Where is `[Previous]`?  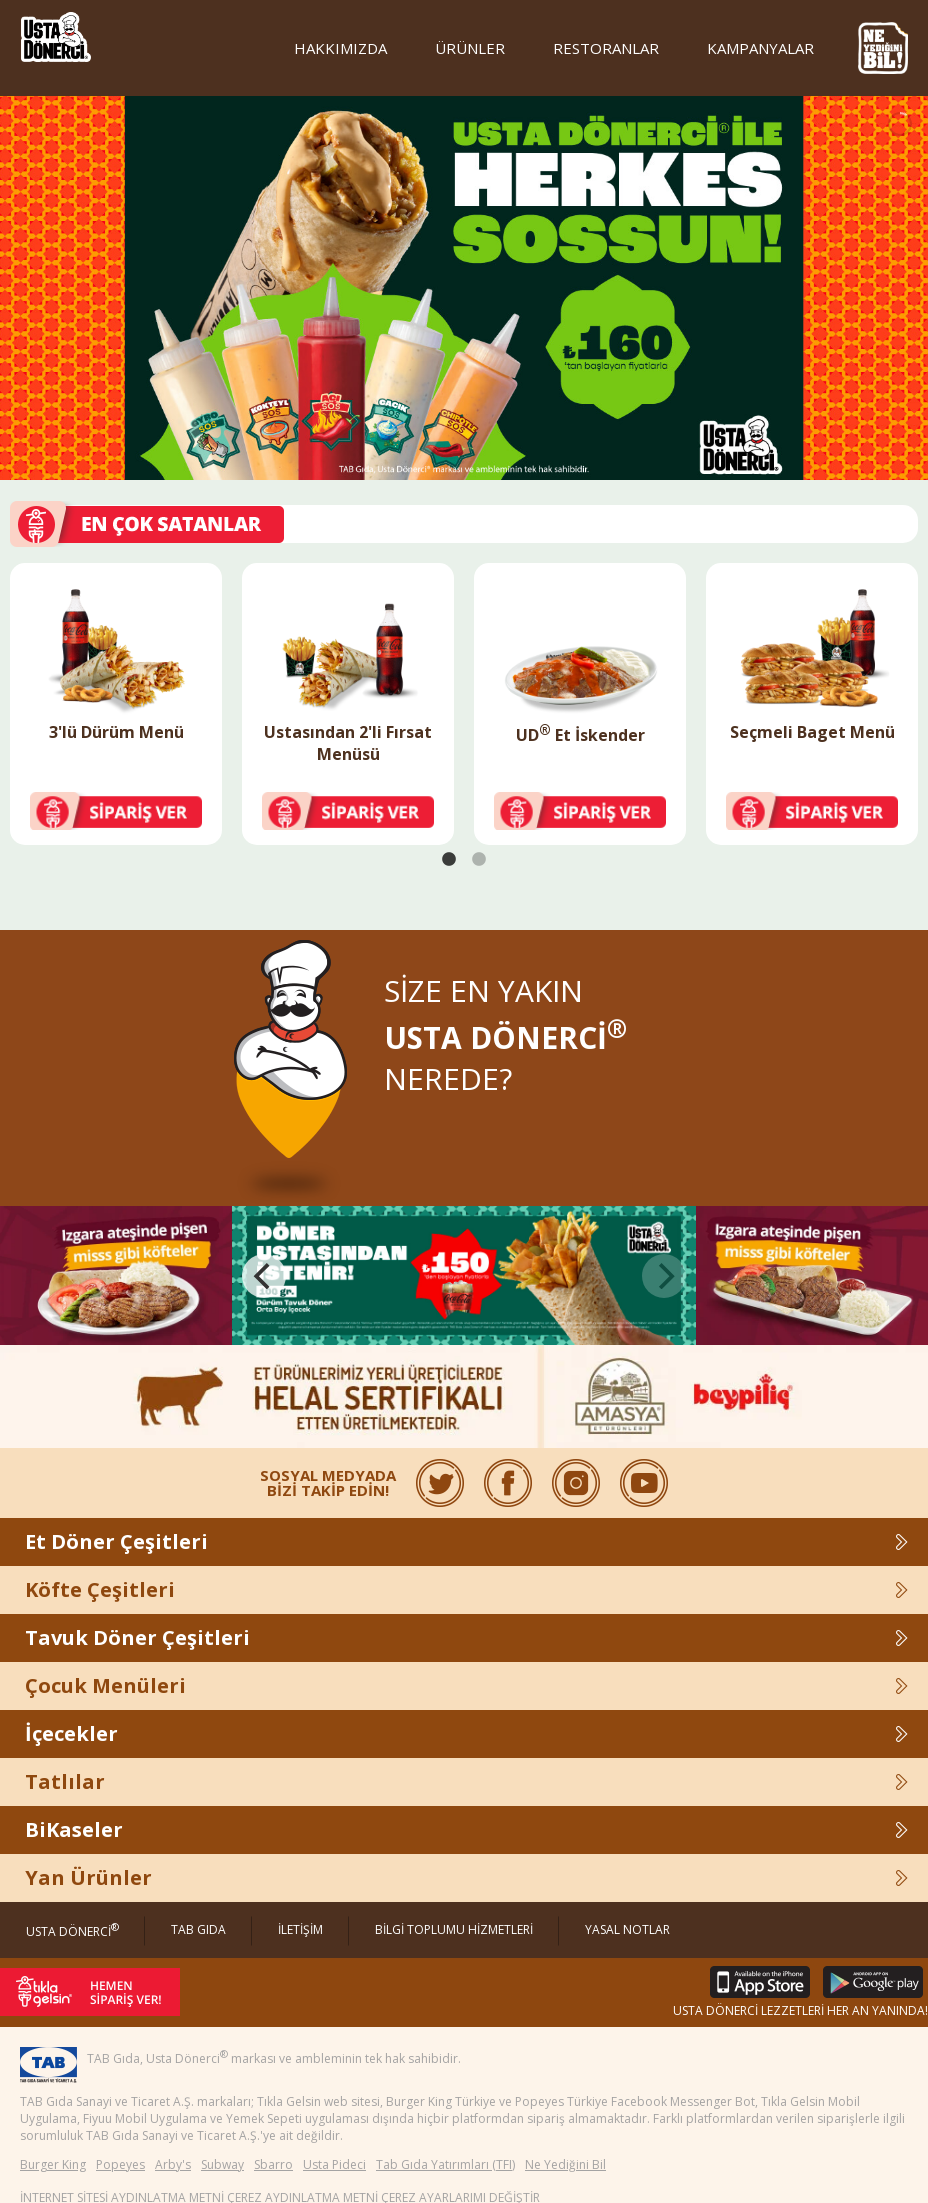
[Previous] is located at coordinates (264, 1274).